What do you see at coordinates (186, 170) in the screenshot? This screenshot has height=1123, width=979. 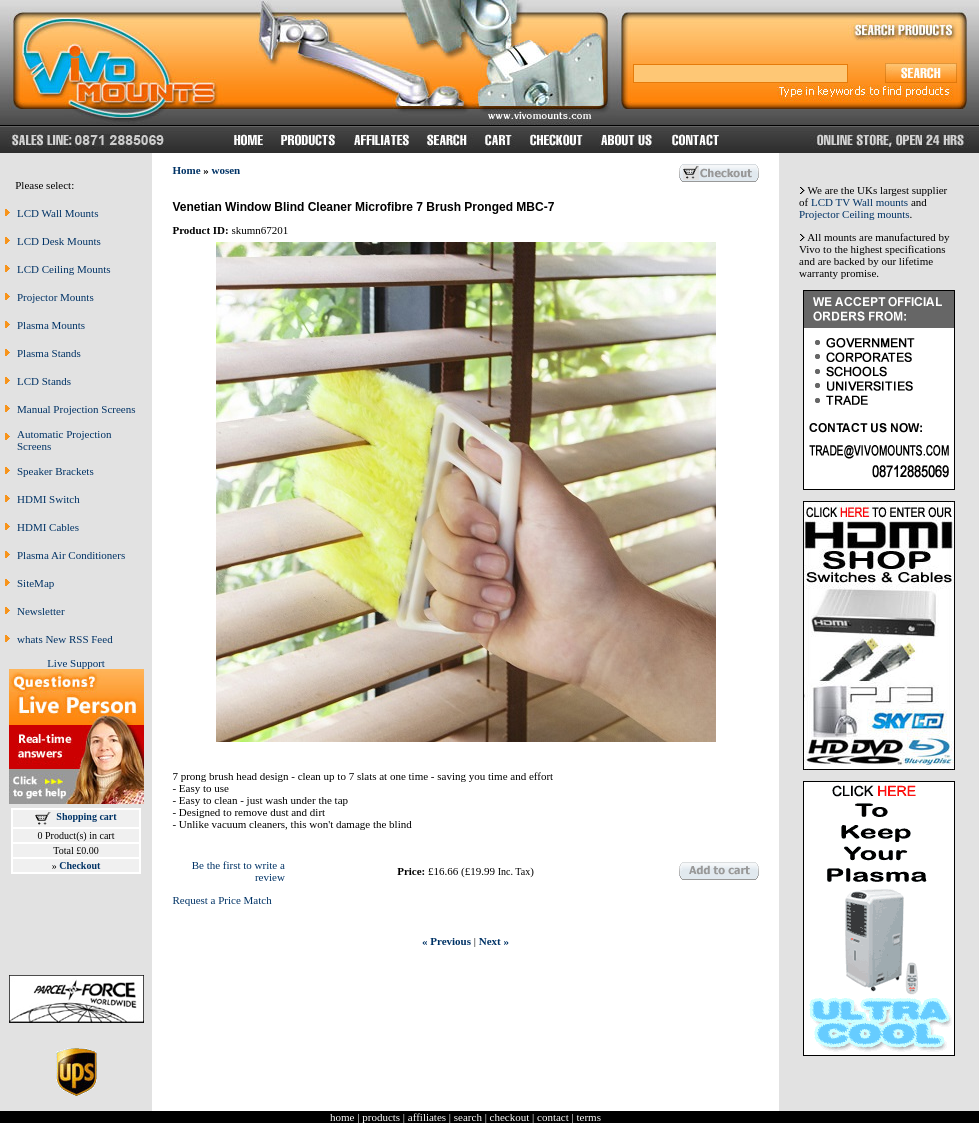 I see `Home` at bounding box center [186, 170].